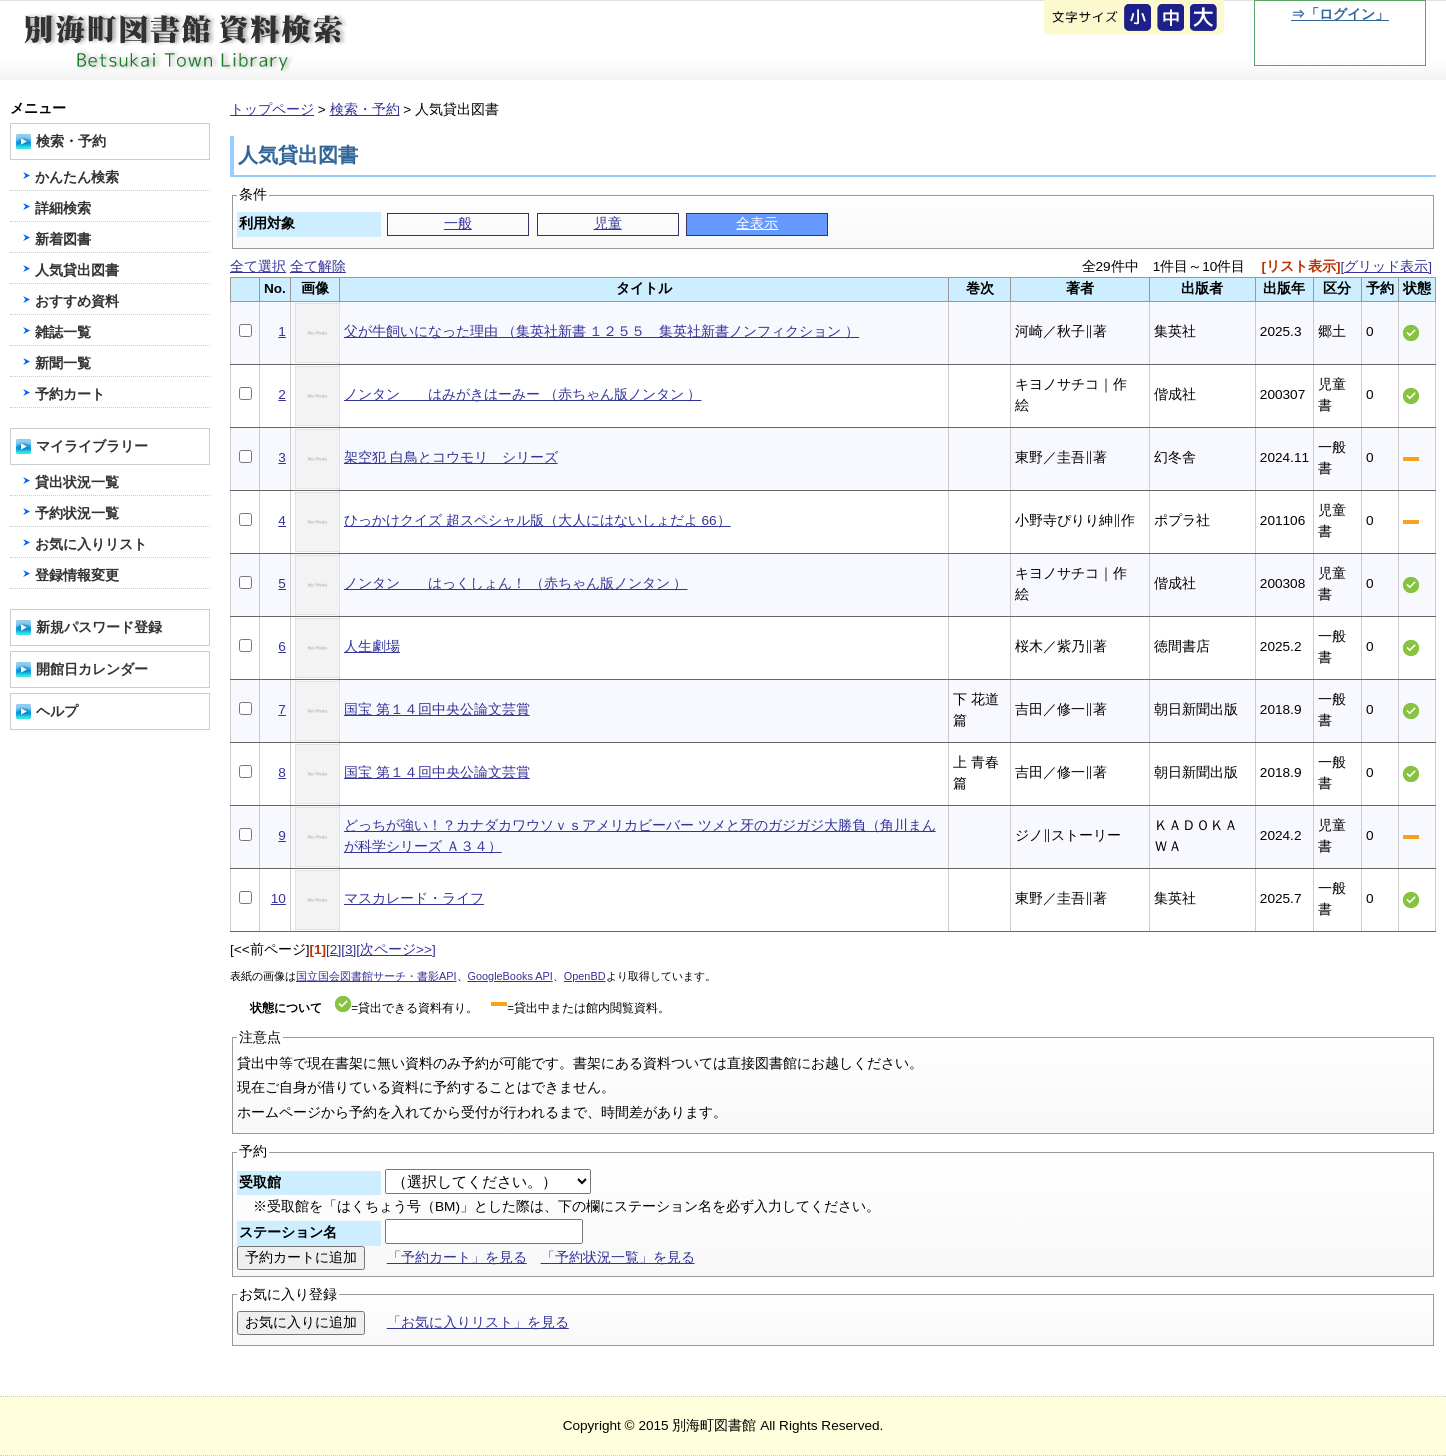  Describe the element at coordinates (757, 223) in the screenshot. I see `全表示` at that location.